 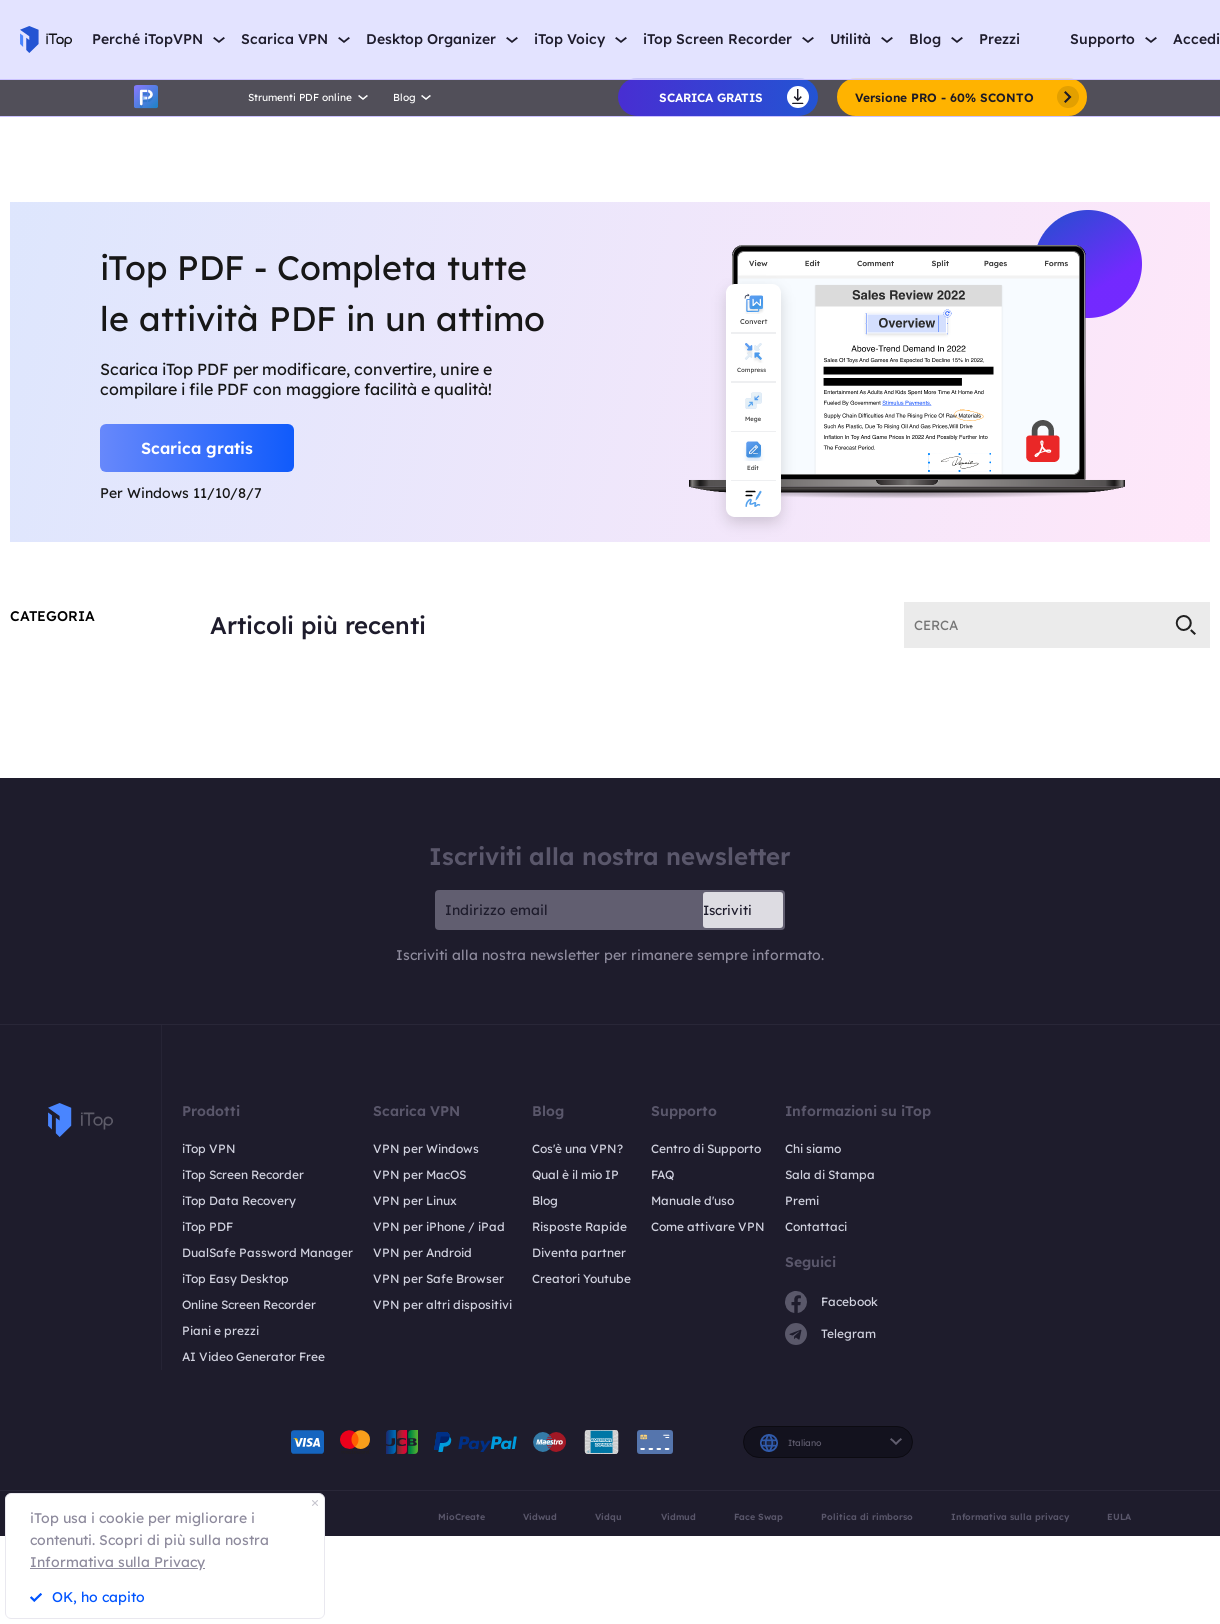 I want to click on Contattaci, so click(x=816, y=1226).